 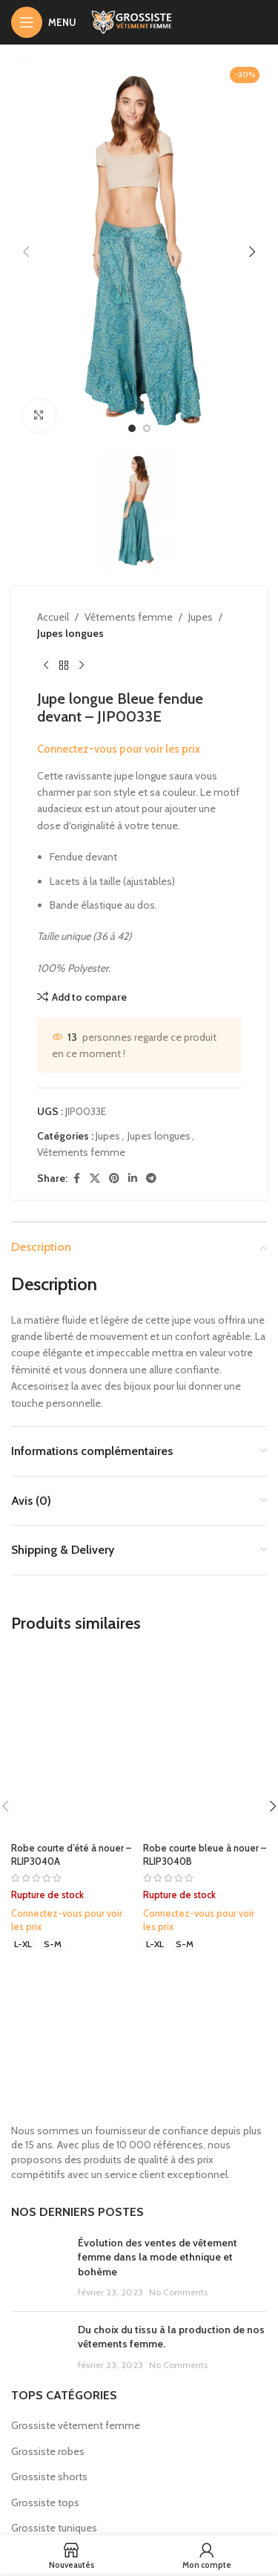 I want to click on [Robe courte bleue à nouer – RLIP3040B], so click(x=205, y=1743).